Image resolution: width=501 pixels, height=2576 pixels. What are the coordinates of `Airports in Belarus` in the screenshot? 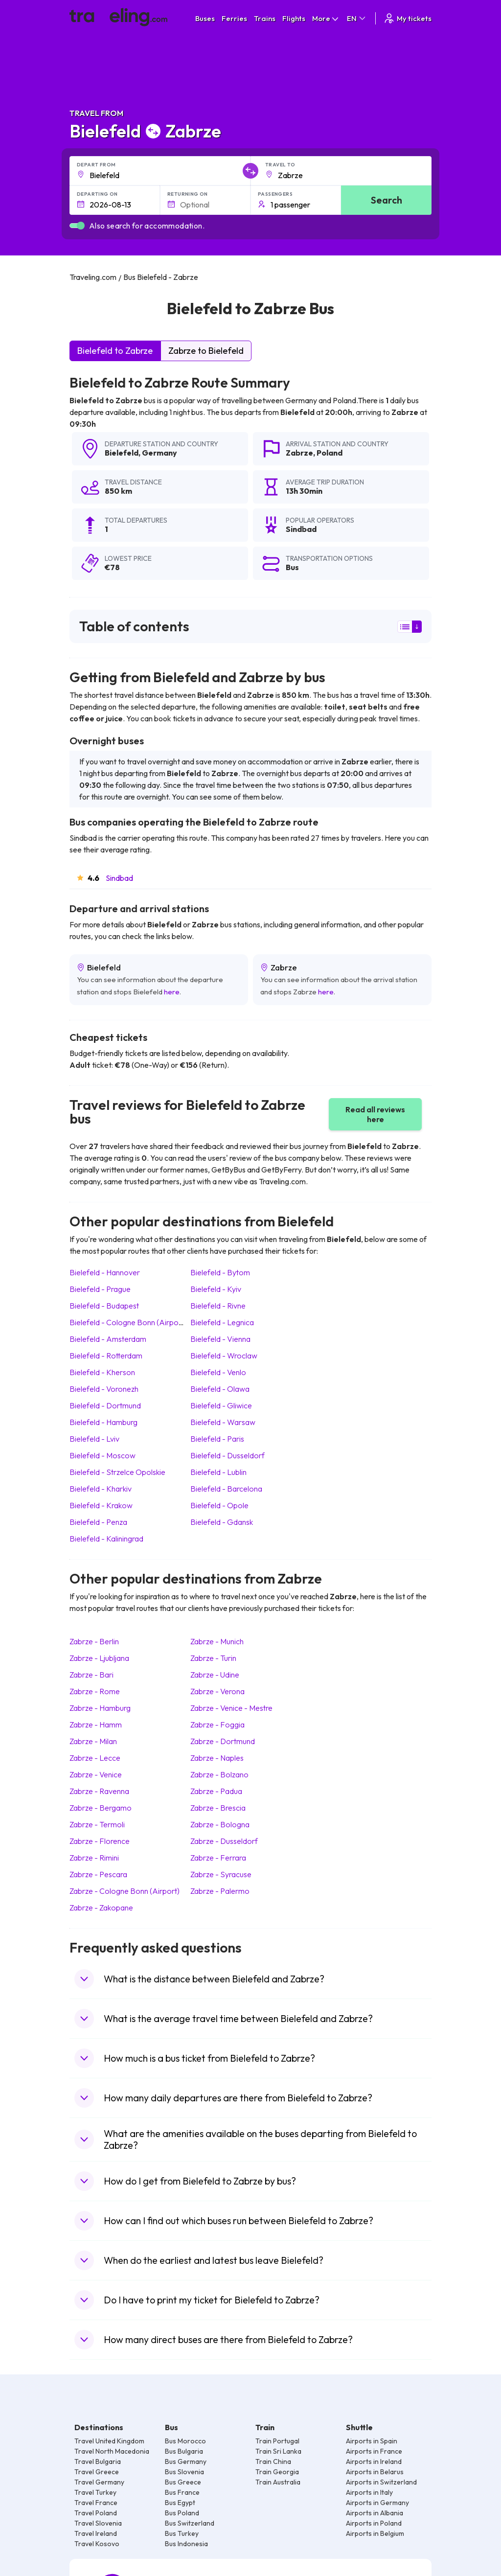 It's located at (375, 2471).